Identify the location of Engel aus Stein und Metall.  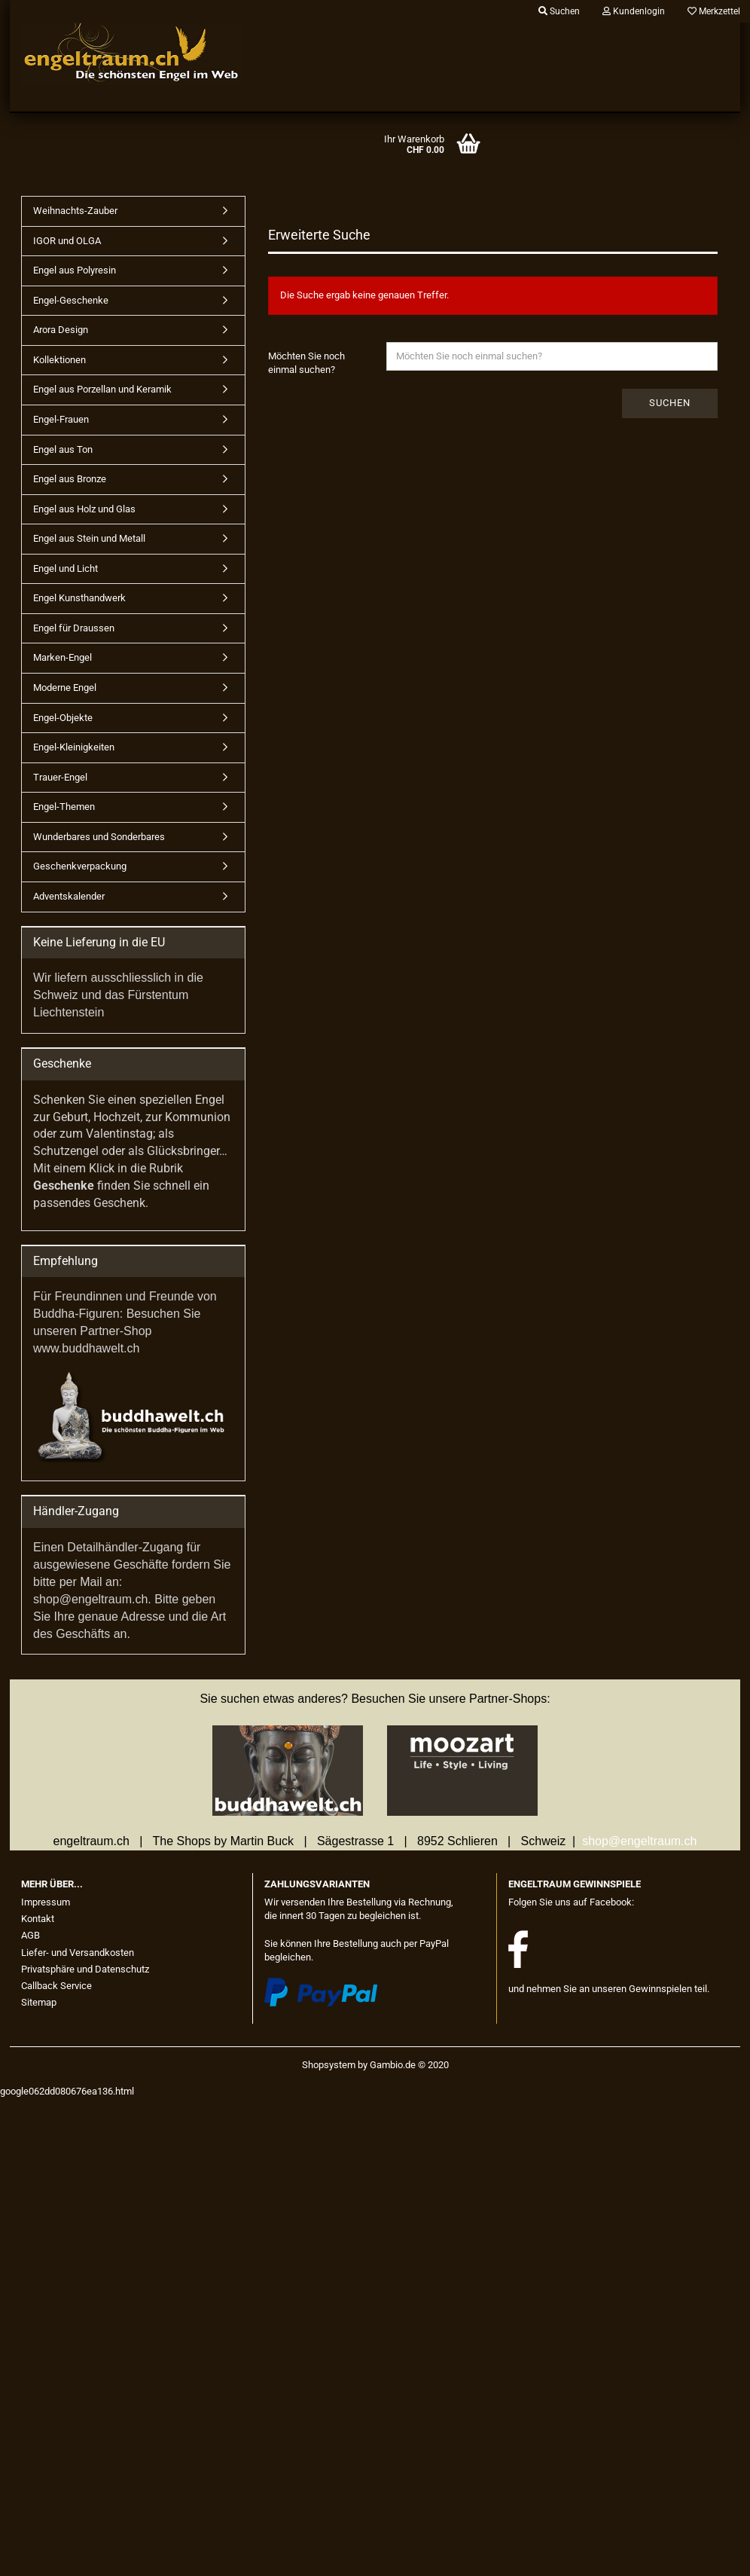
(89, 538).